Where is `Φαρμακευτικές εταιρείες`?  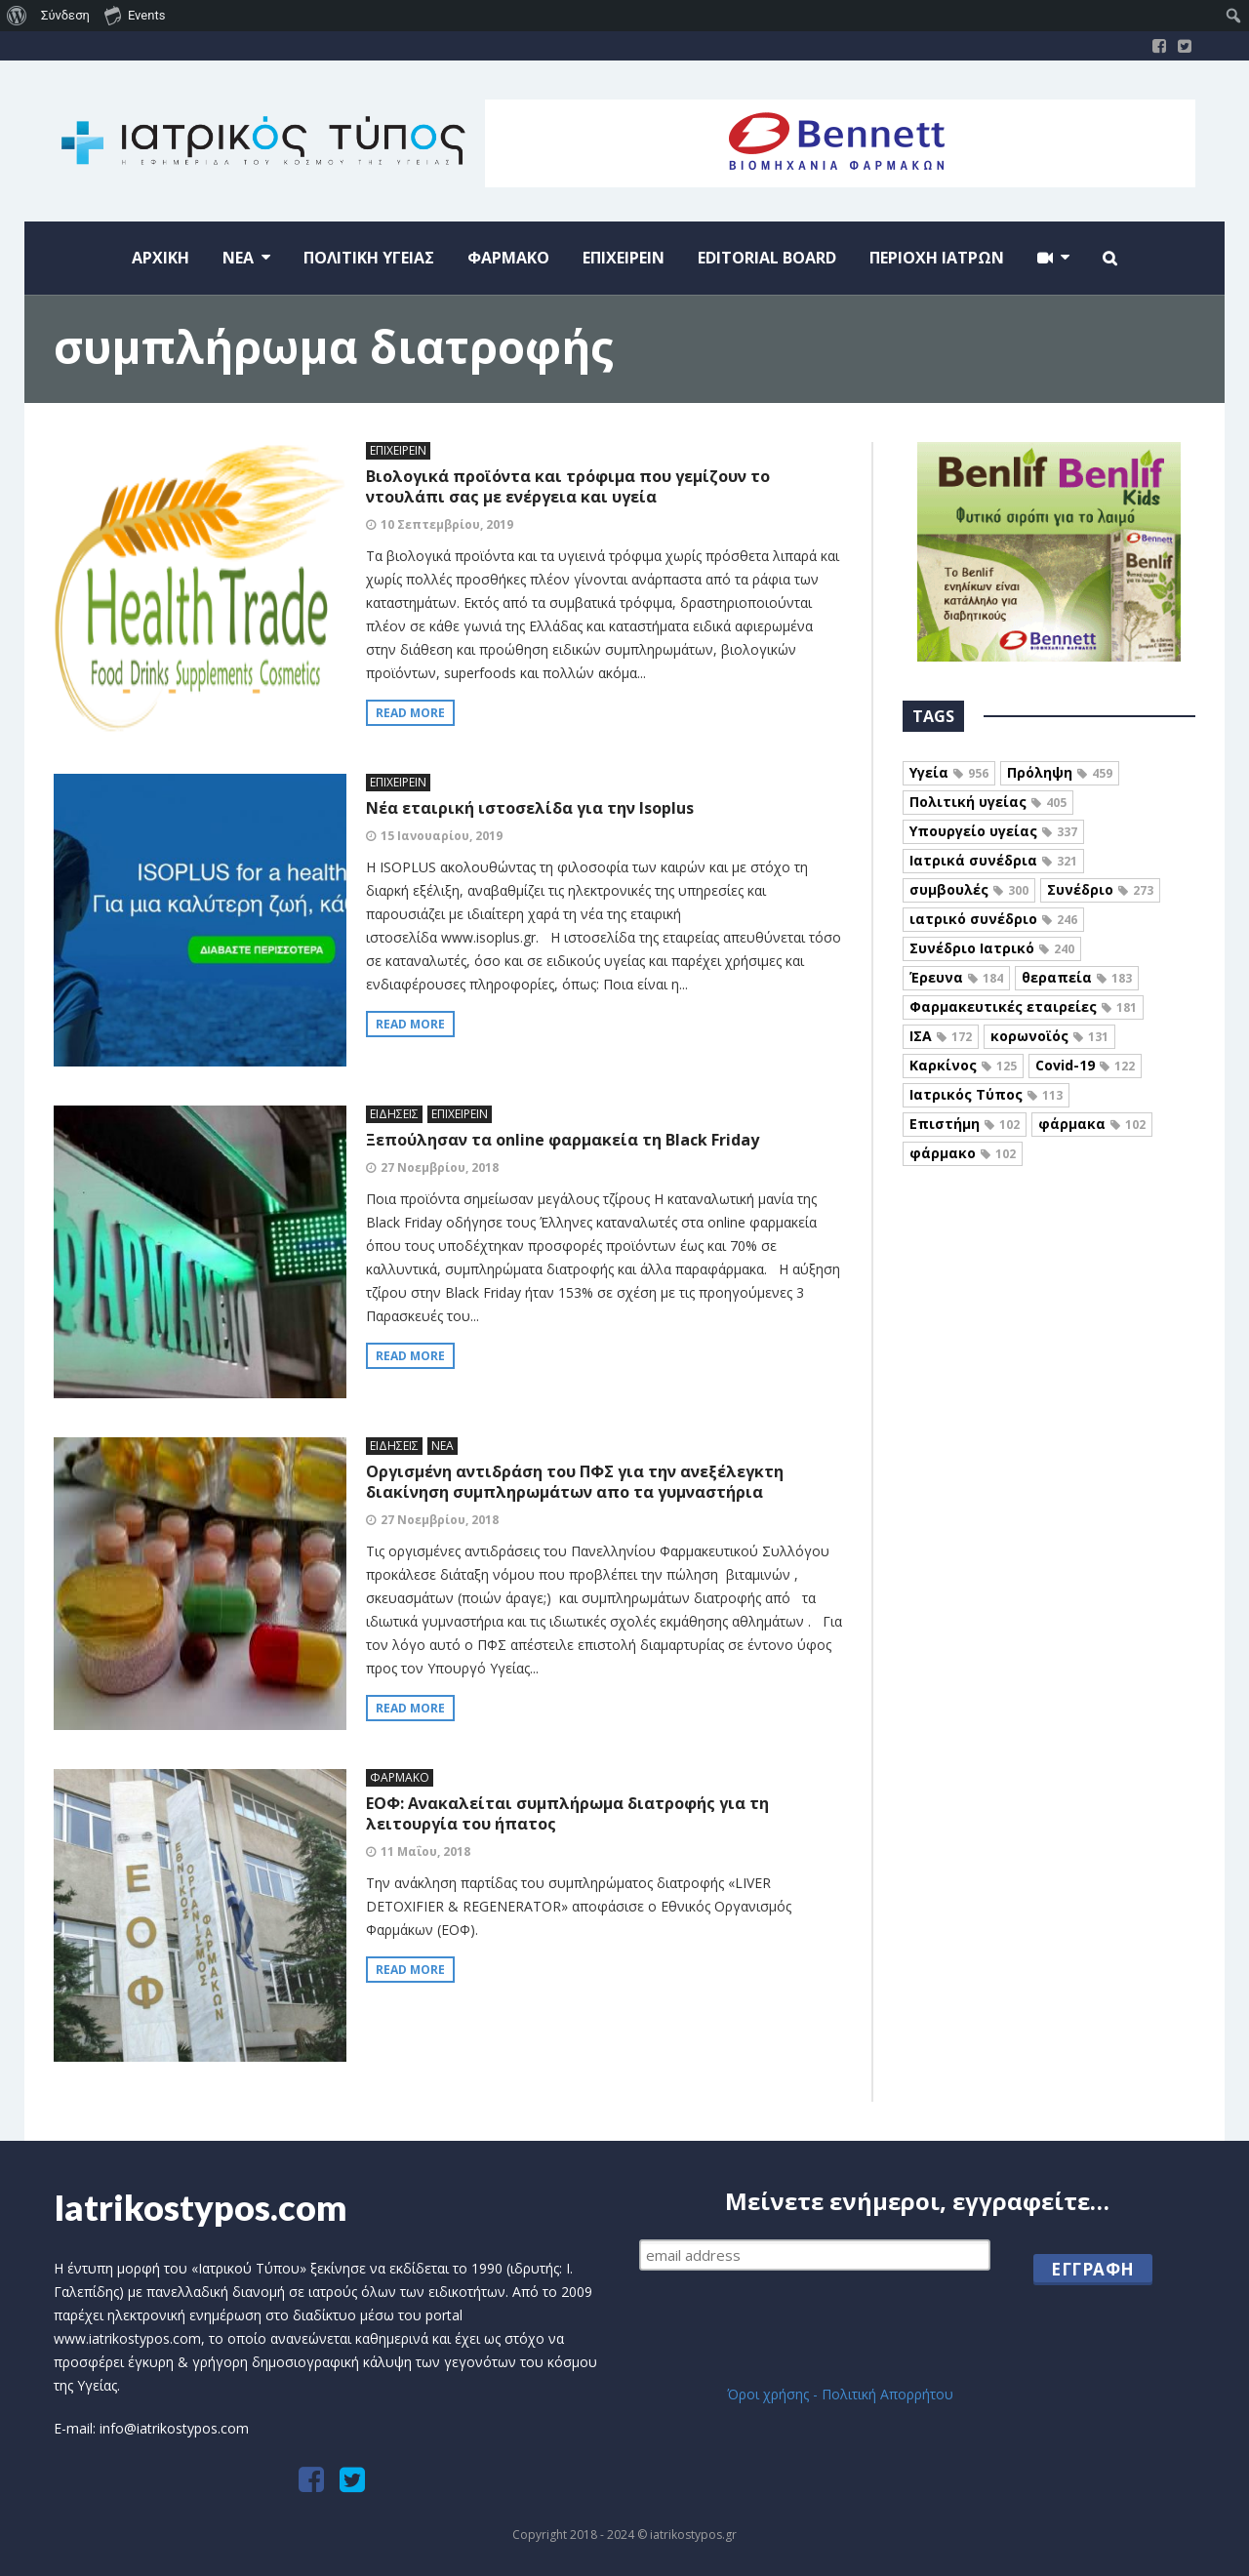
Φαρμακευτικές εταιρείες is located at coordinates (1023, 1006).